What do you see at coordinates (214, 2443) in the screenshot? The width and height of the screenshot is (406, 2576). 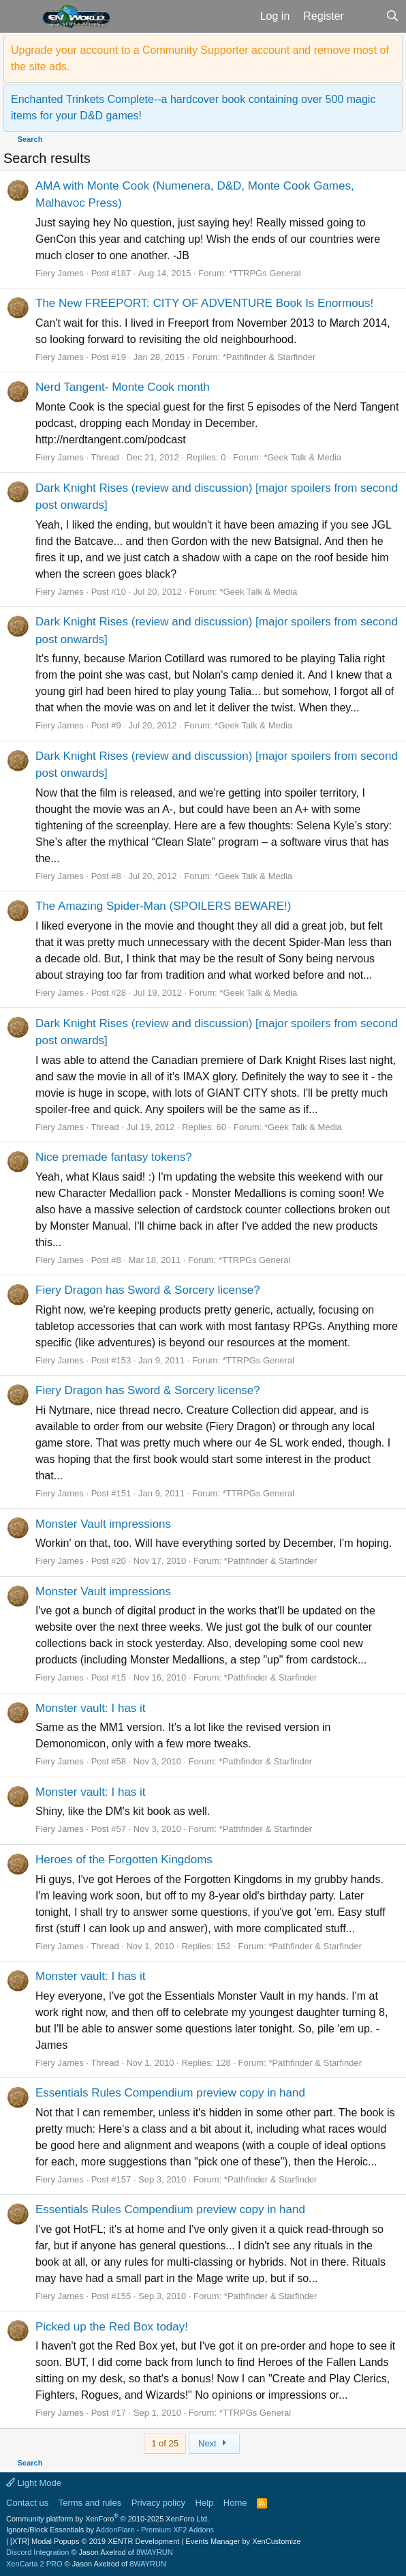 I see `Next` at bounding box center [214, 2443].